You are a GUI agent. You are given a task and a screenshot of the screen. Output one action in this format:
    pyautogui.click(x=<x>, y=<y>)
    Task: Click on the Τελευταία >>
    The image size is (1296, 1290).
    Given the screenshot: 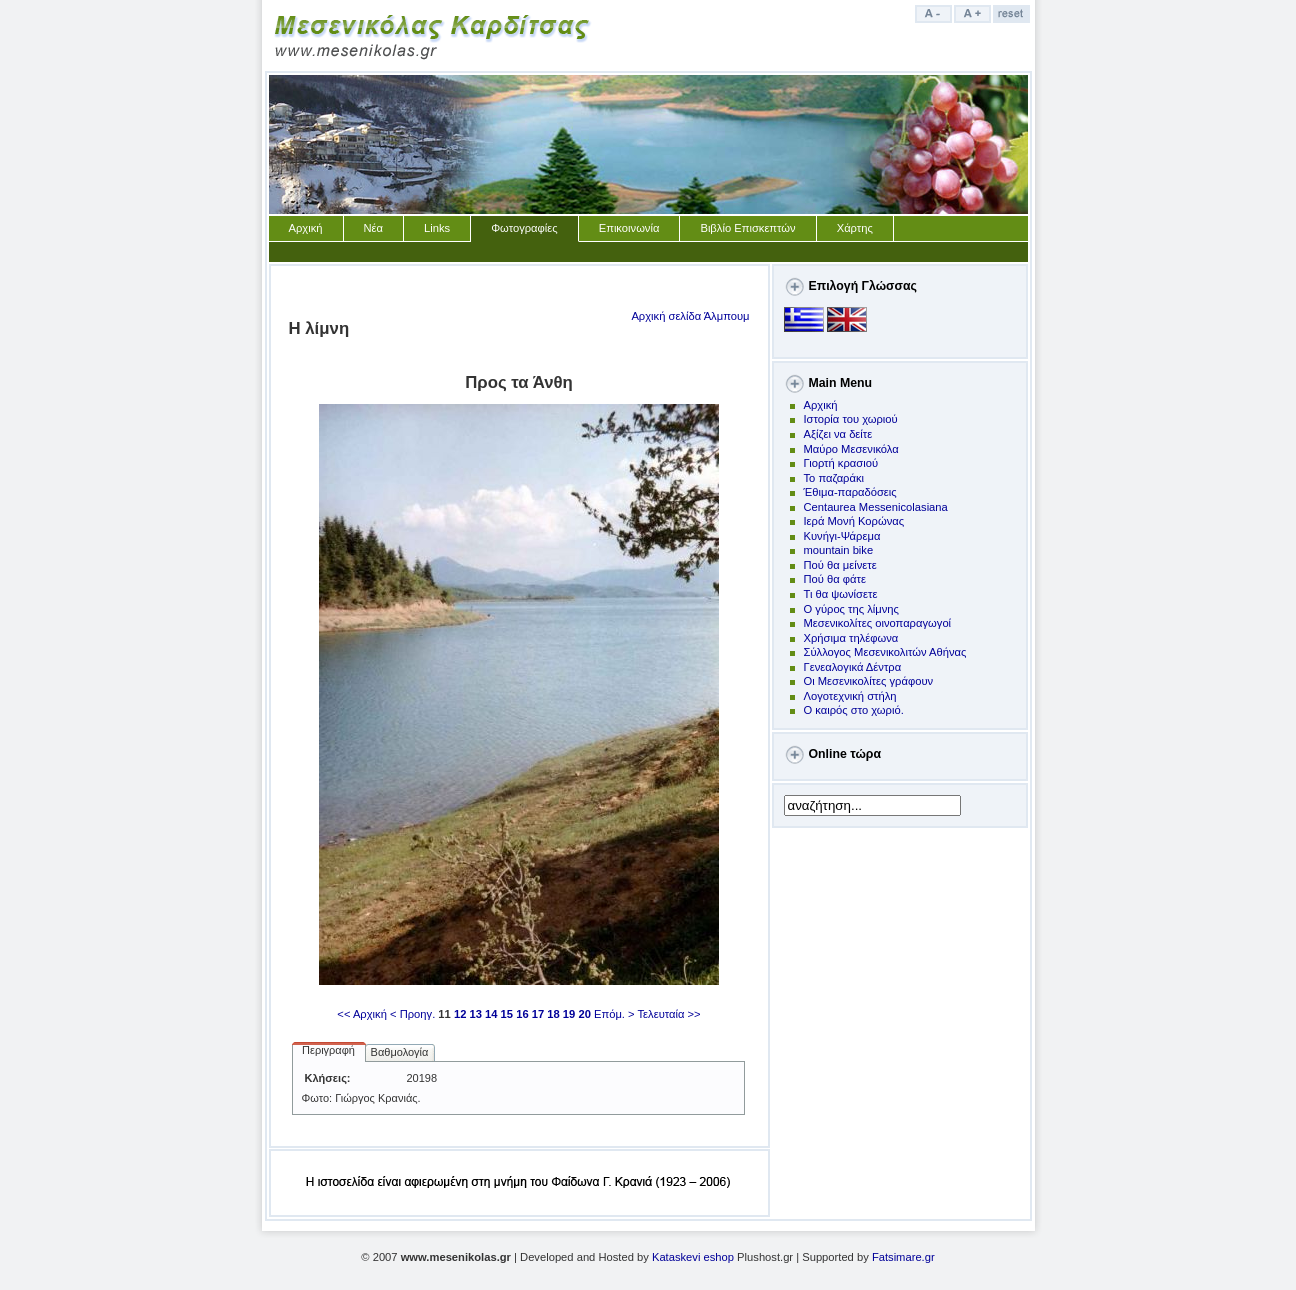 What is the action you would take?
    pyautogui.click(x=669, y=1014)
    